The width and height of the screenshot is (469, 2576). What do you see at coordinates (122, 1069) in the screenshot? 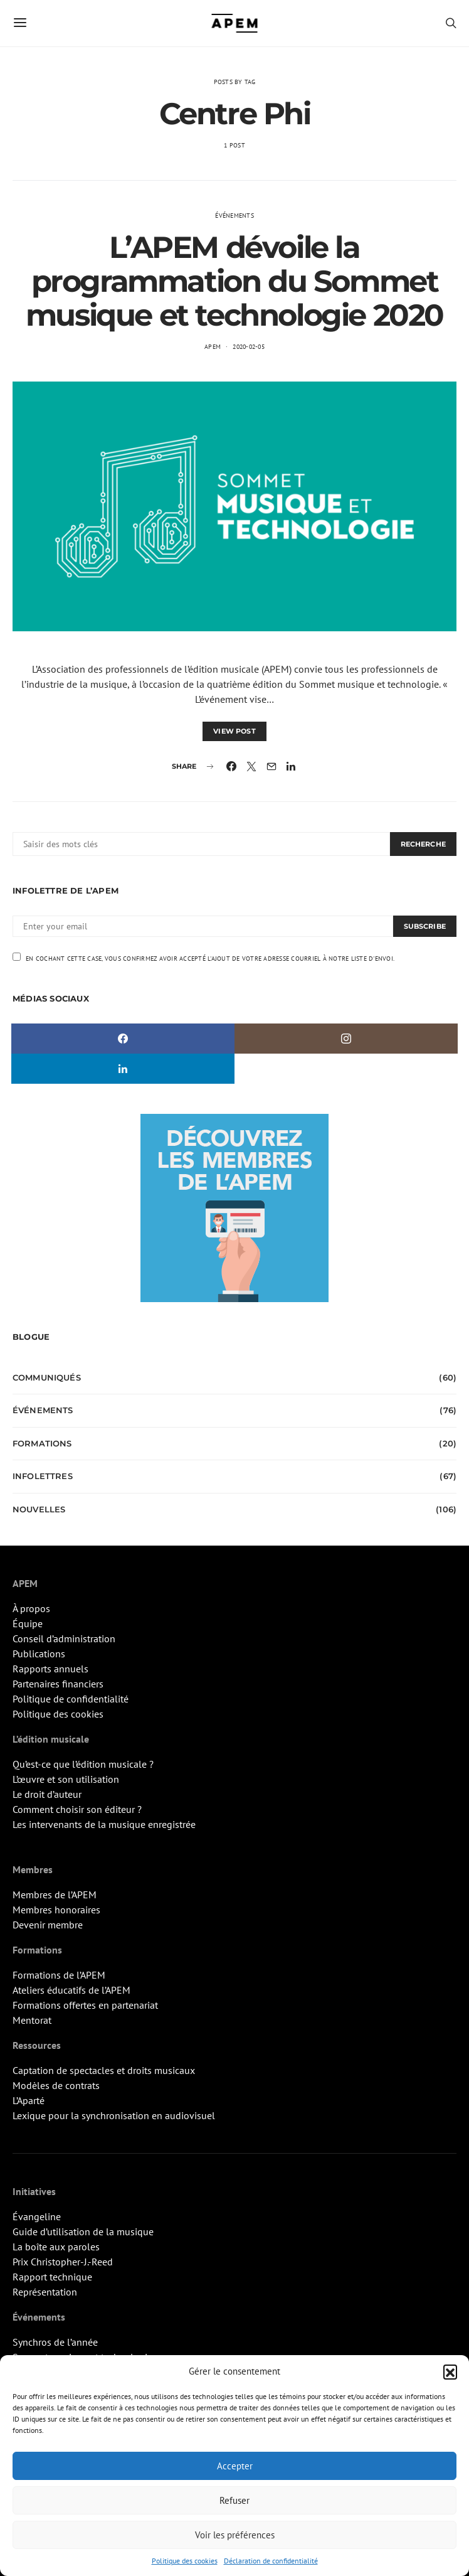
I see `[LinkedIn]` at bounding box center [122, 1069].